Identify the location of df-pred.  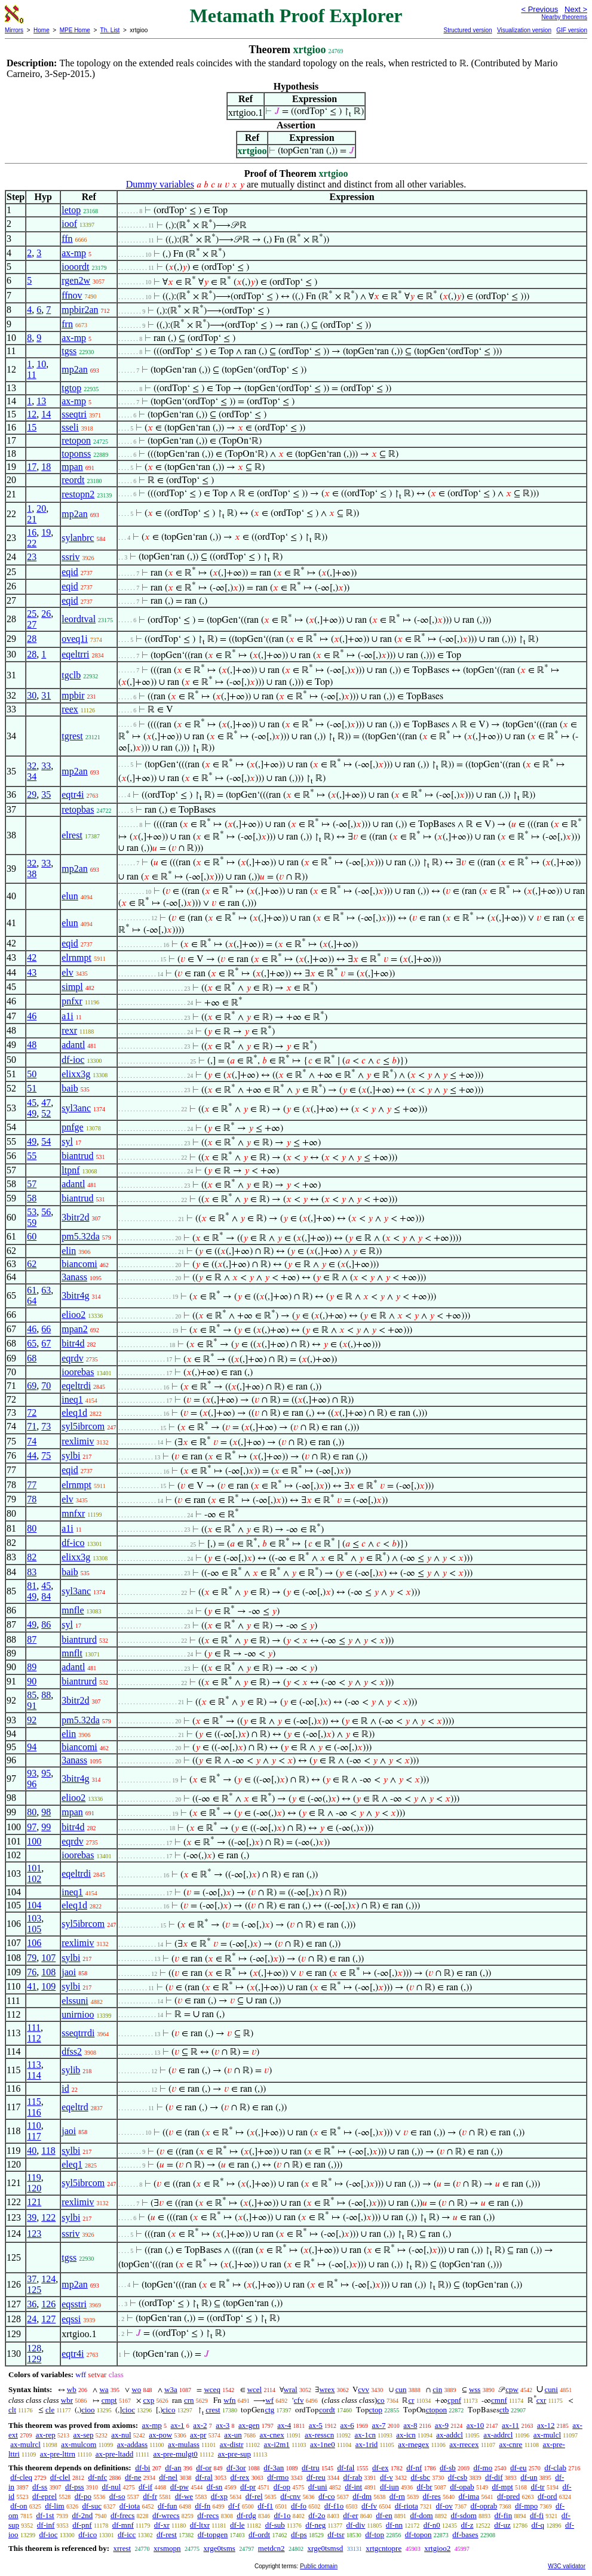
(508, 2496).